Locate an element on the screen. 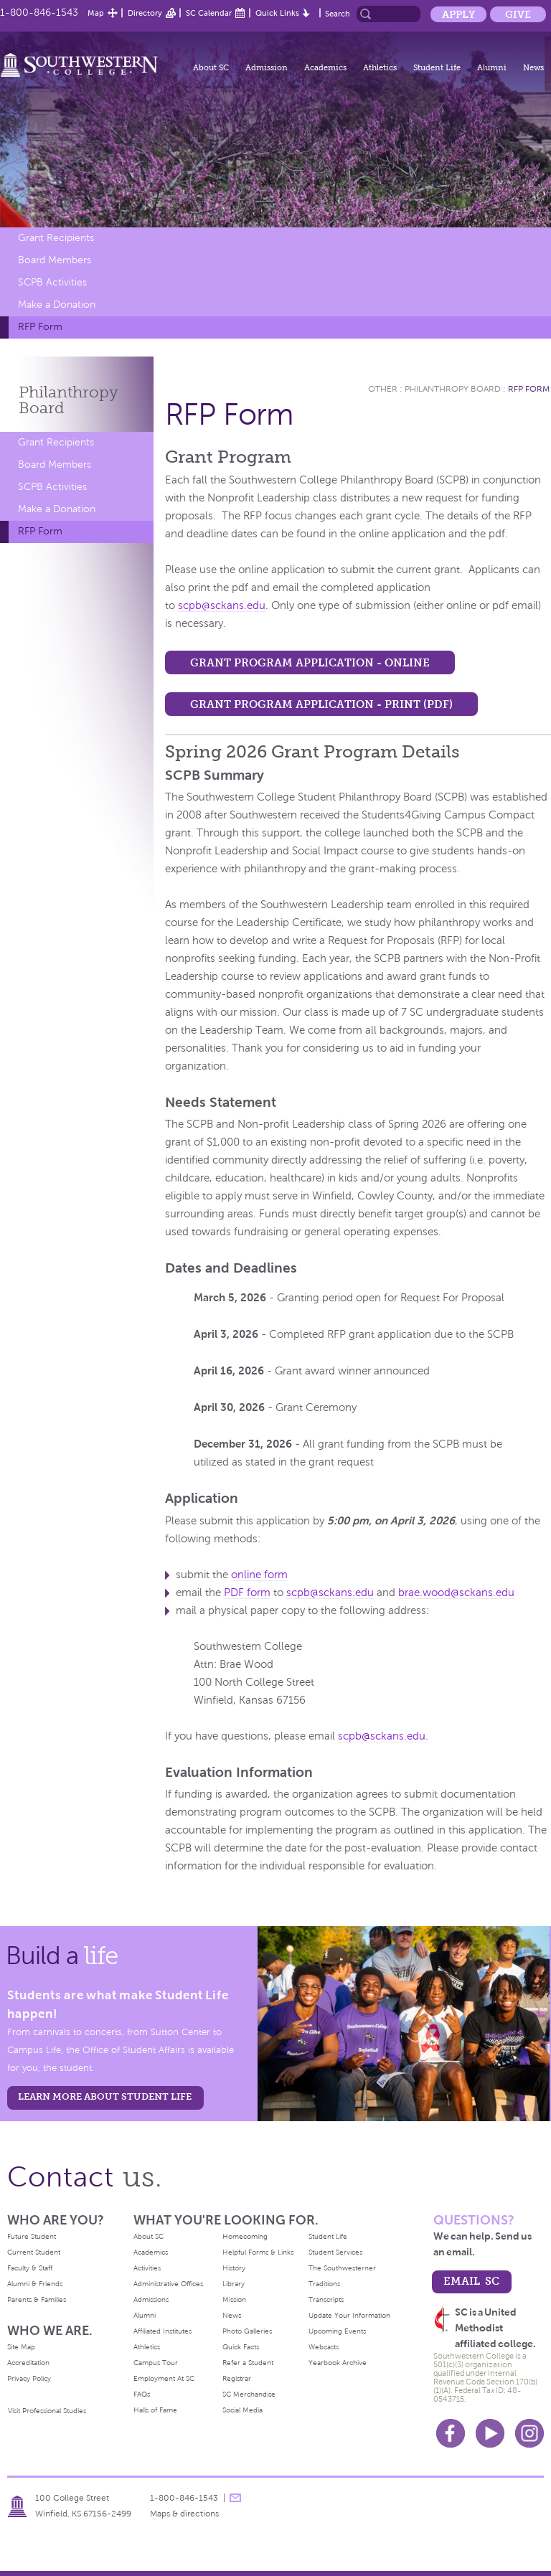 The width and height of the screenshot is (551, 2576). SC Calendar is located at coordinates (209, 13).